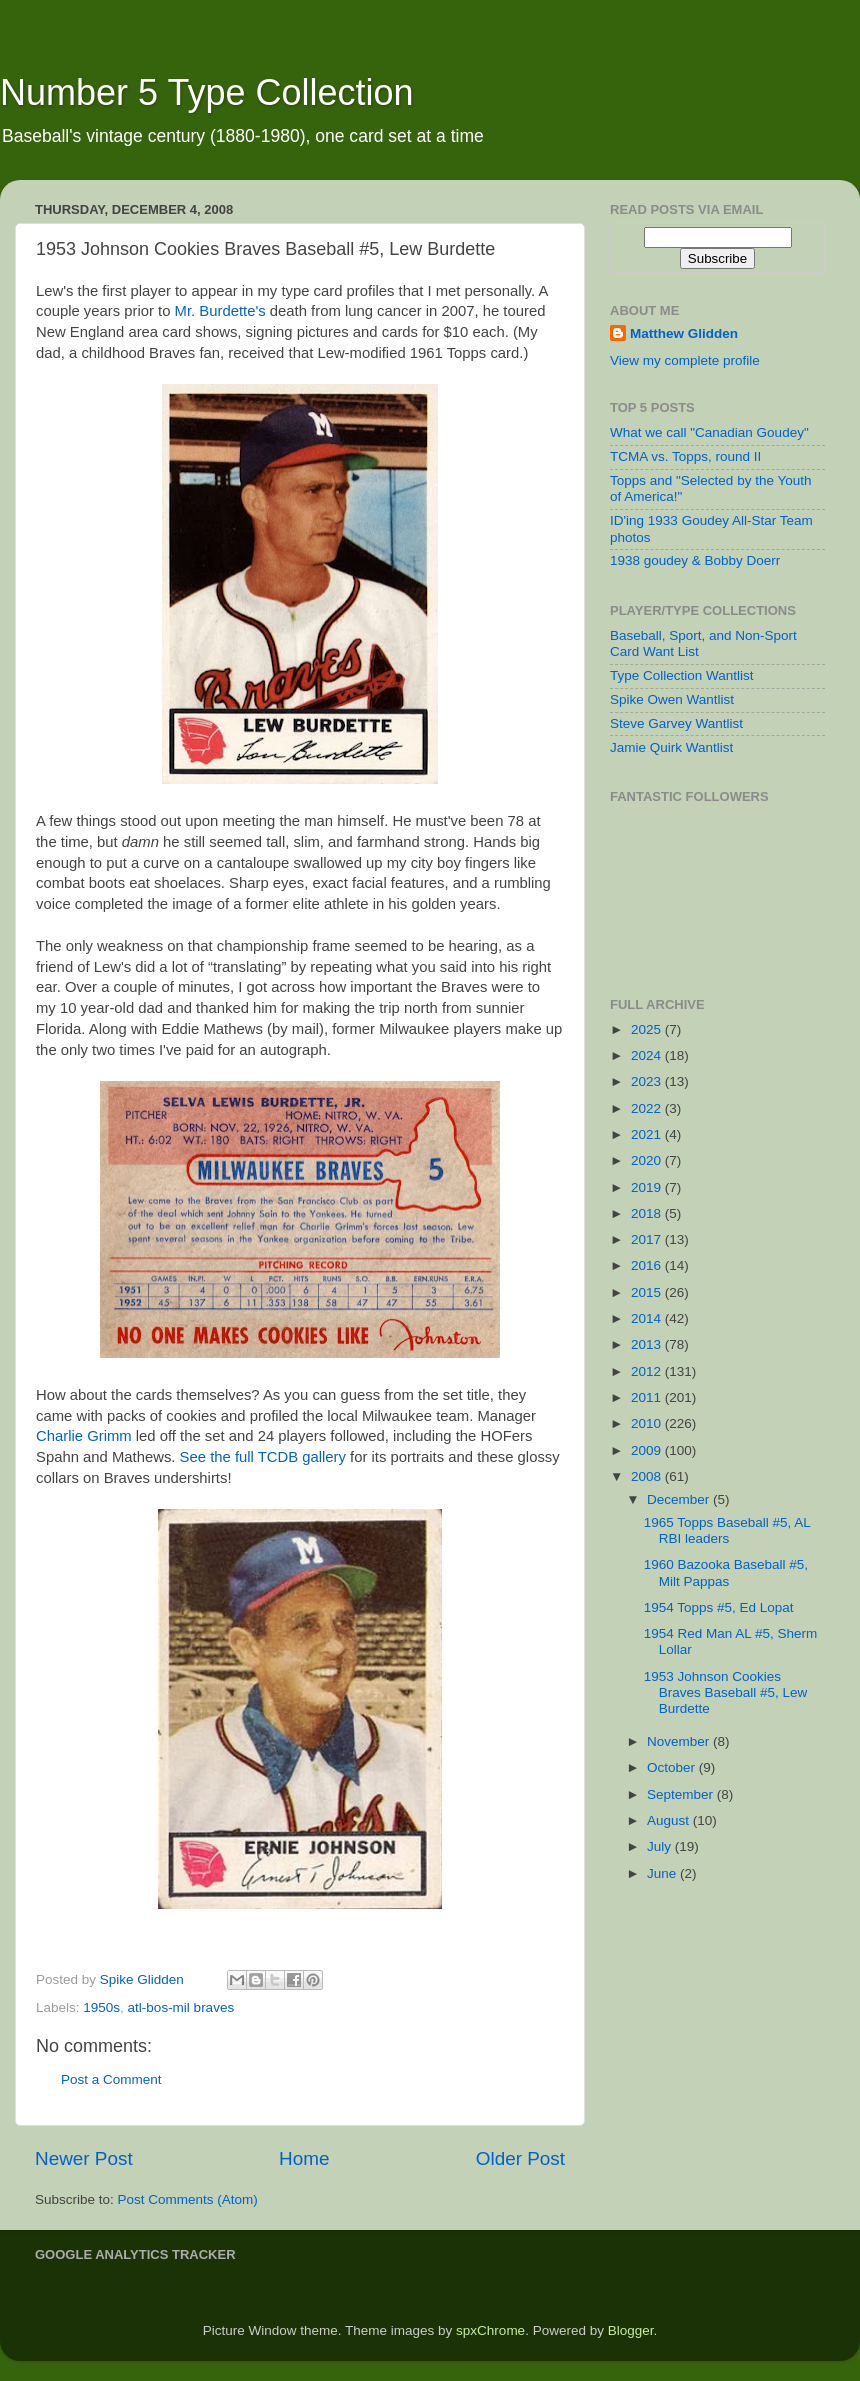 The height and width of the screenshot is (2381, 860). Describe the element at coordinates (648, 1265) in the screenshot. I see `2016` at that location.